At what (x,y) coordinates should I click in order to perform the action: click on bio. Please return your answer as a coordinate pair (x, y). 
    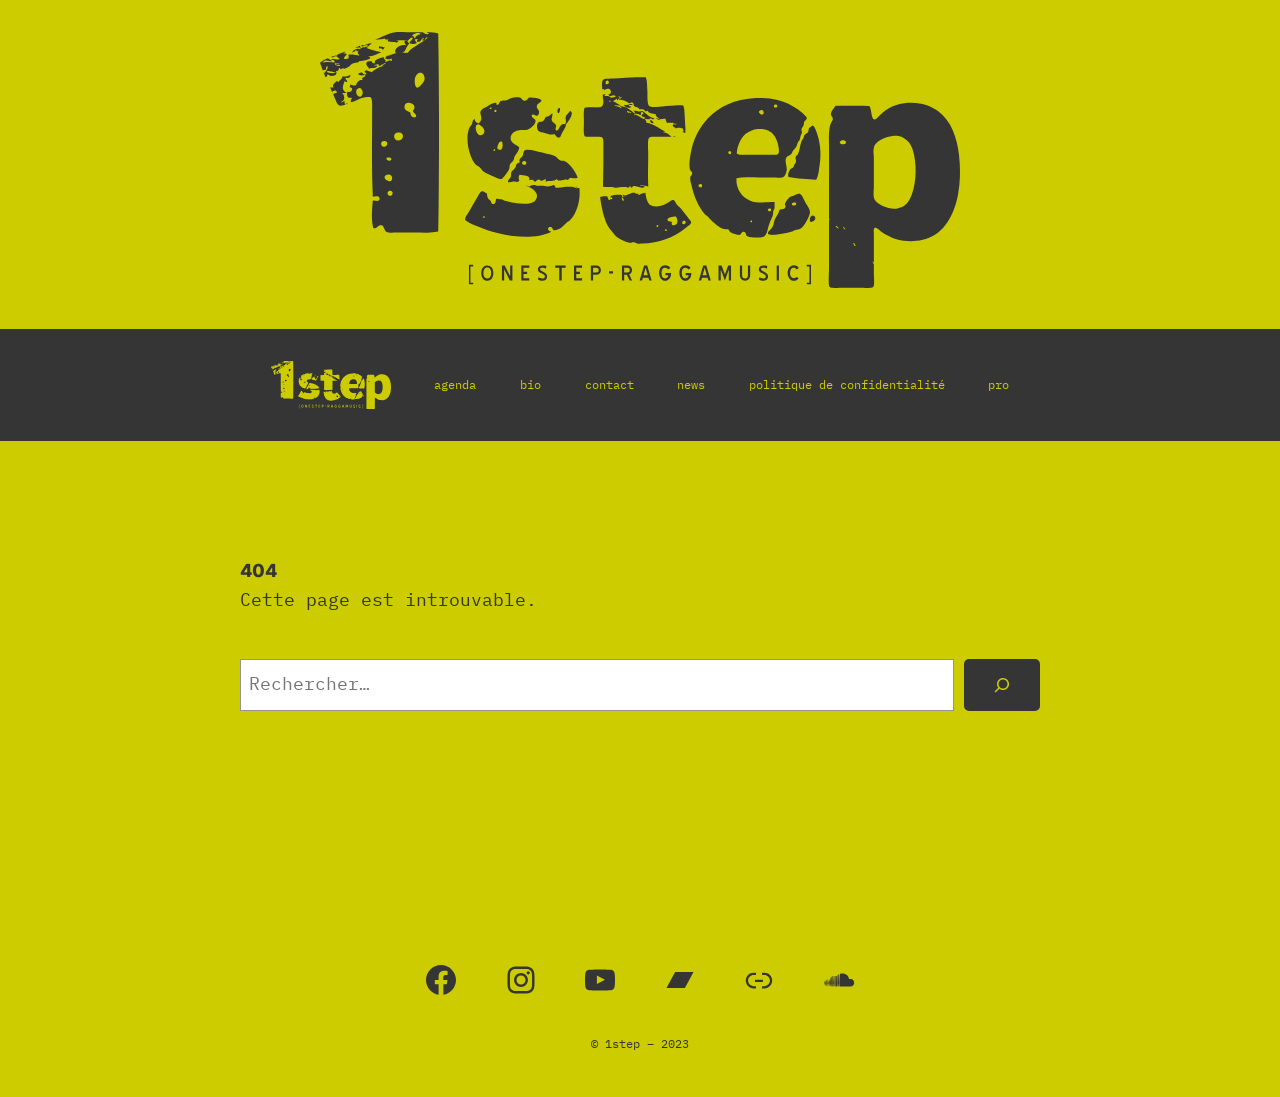
    Looking at the image, I should click on (530, 384).